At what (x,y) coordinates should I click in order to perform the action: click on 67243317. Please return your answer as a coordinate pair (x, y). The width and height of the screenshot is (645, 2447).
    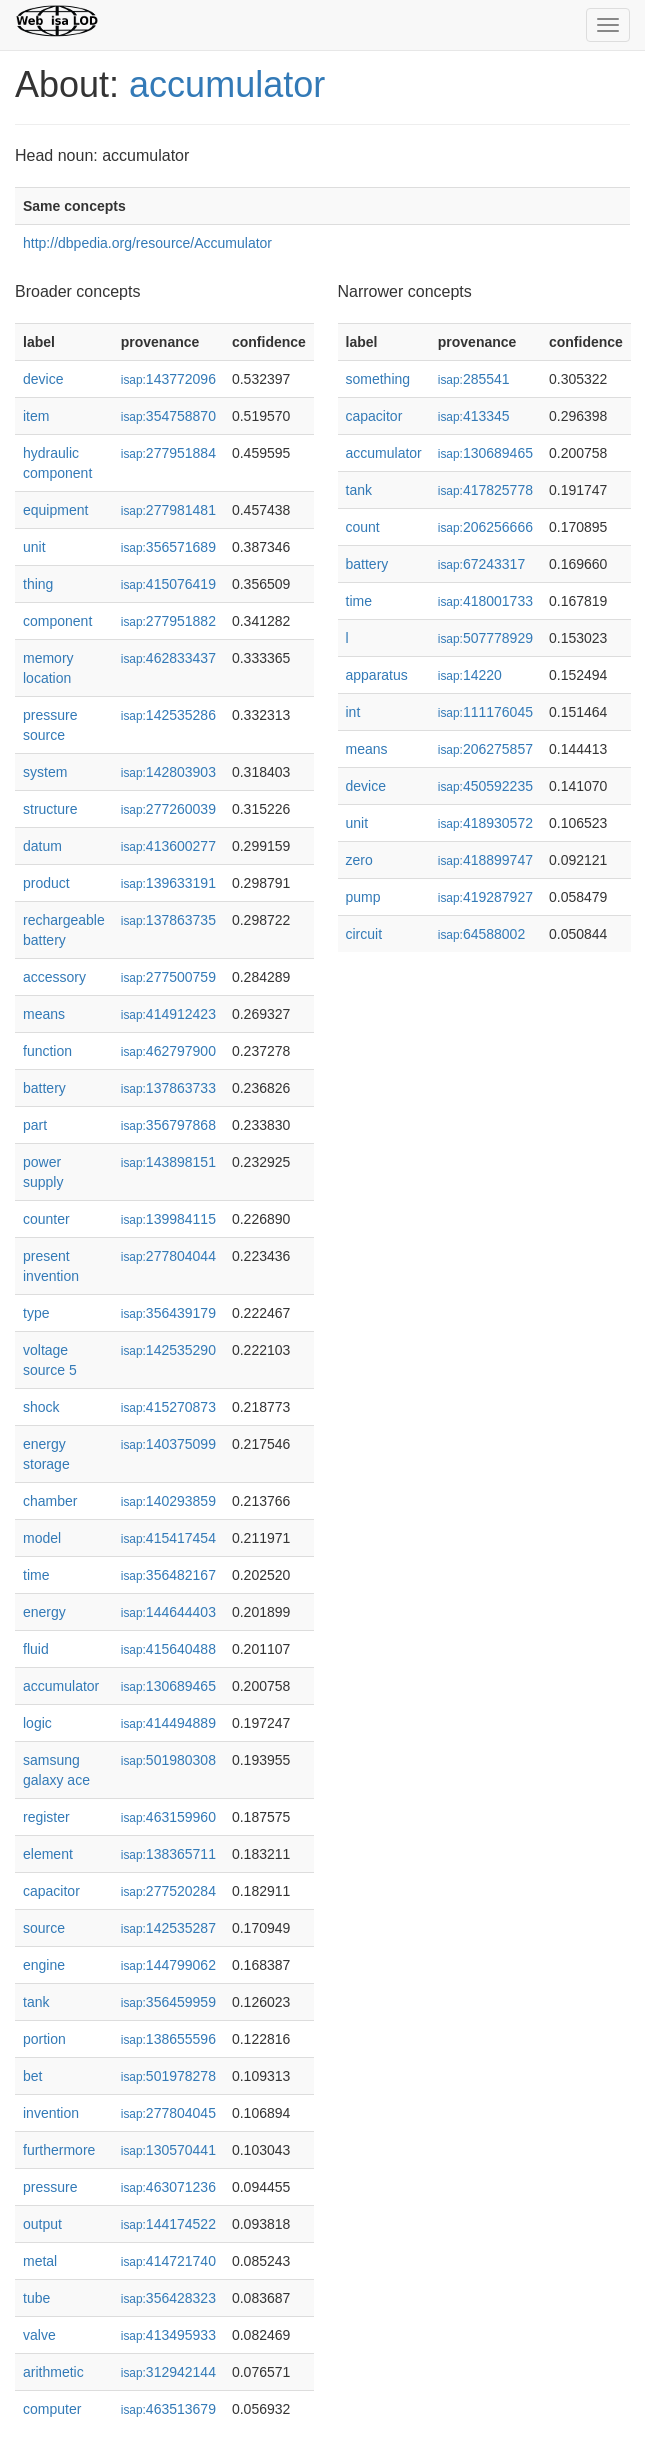
    Looking at the image, I should click on (481, 564).